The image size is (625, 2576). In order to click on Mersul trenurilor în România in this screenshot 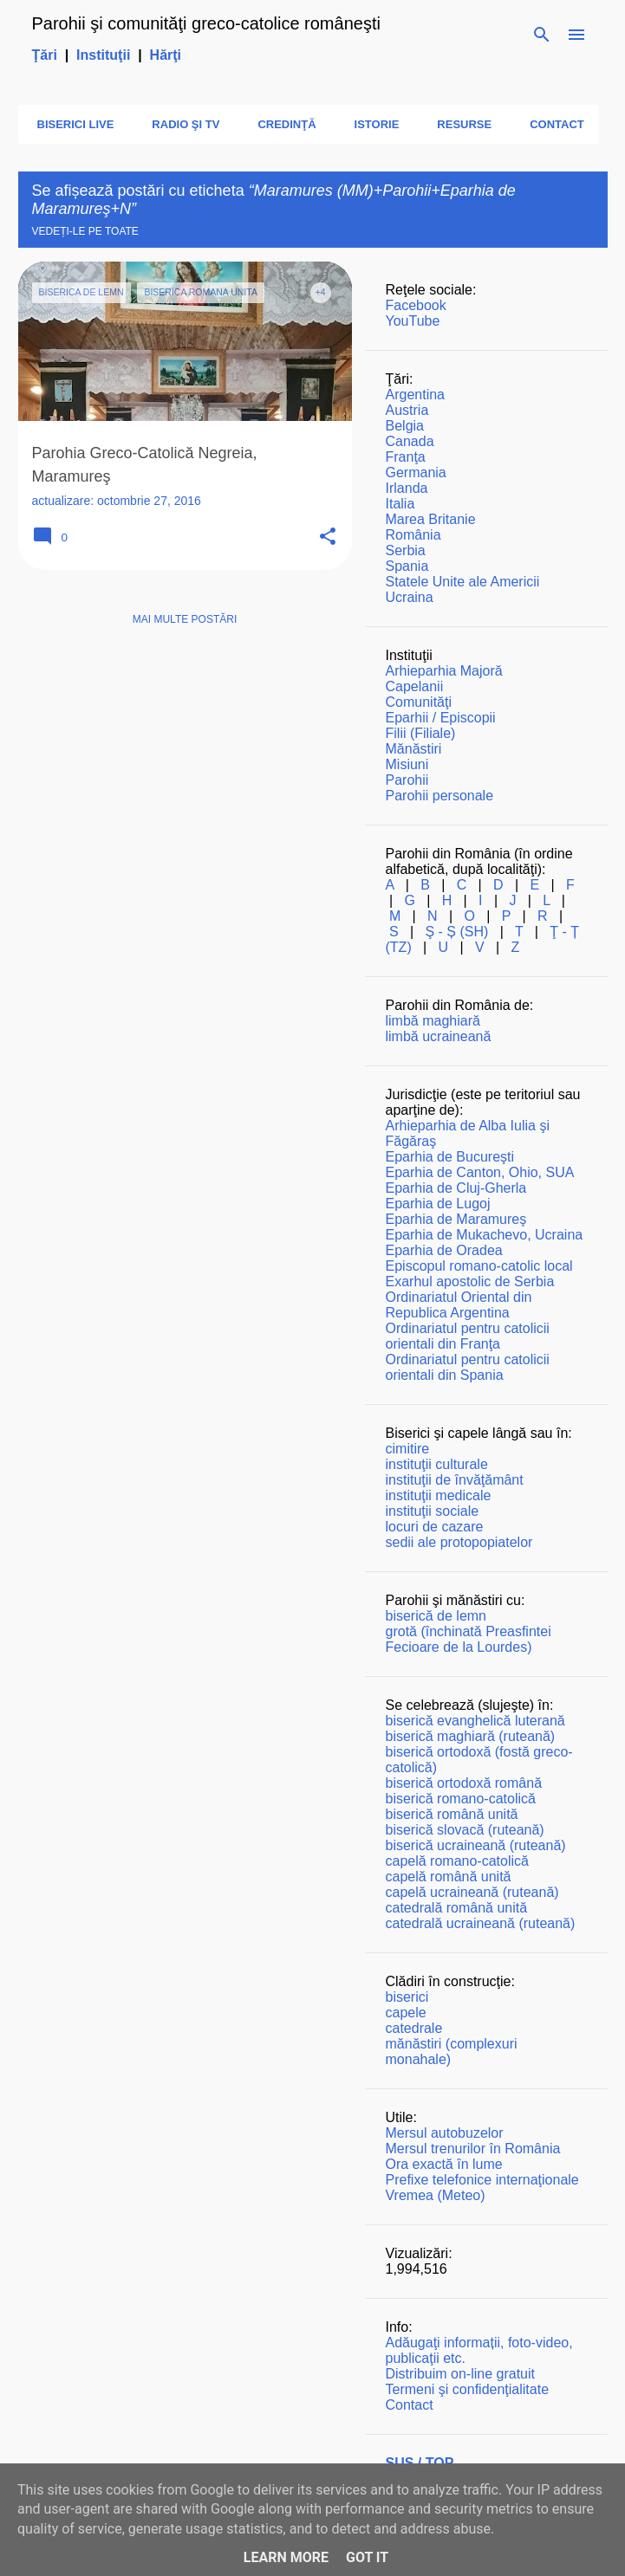, I will do `click(473, 2148)`.